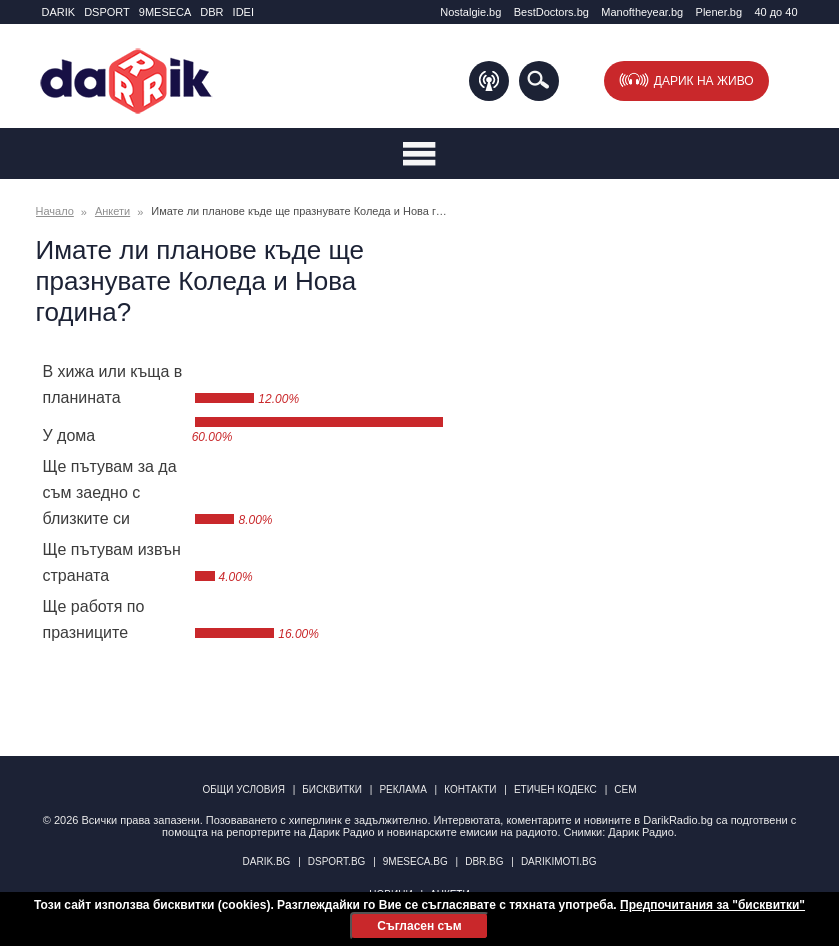 The image size is (839, 946). Describe the element at coordinates (719, 12) in the screenshot. I see `Plener.bg` at that location.